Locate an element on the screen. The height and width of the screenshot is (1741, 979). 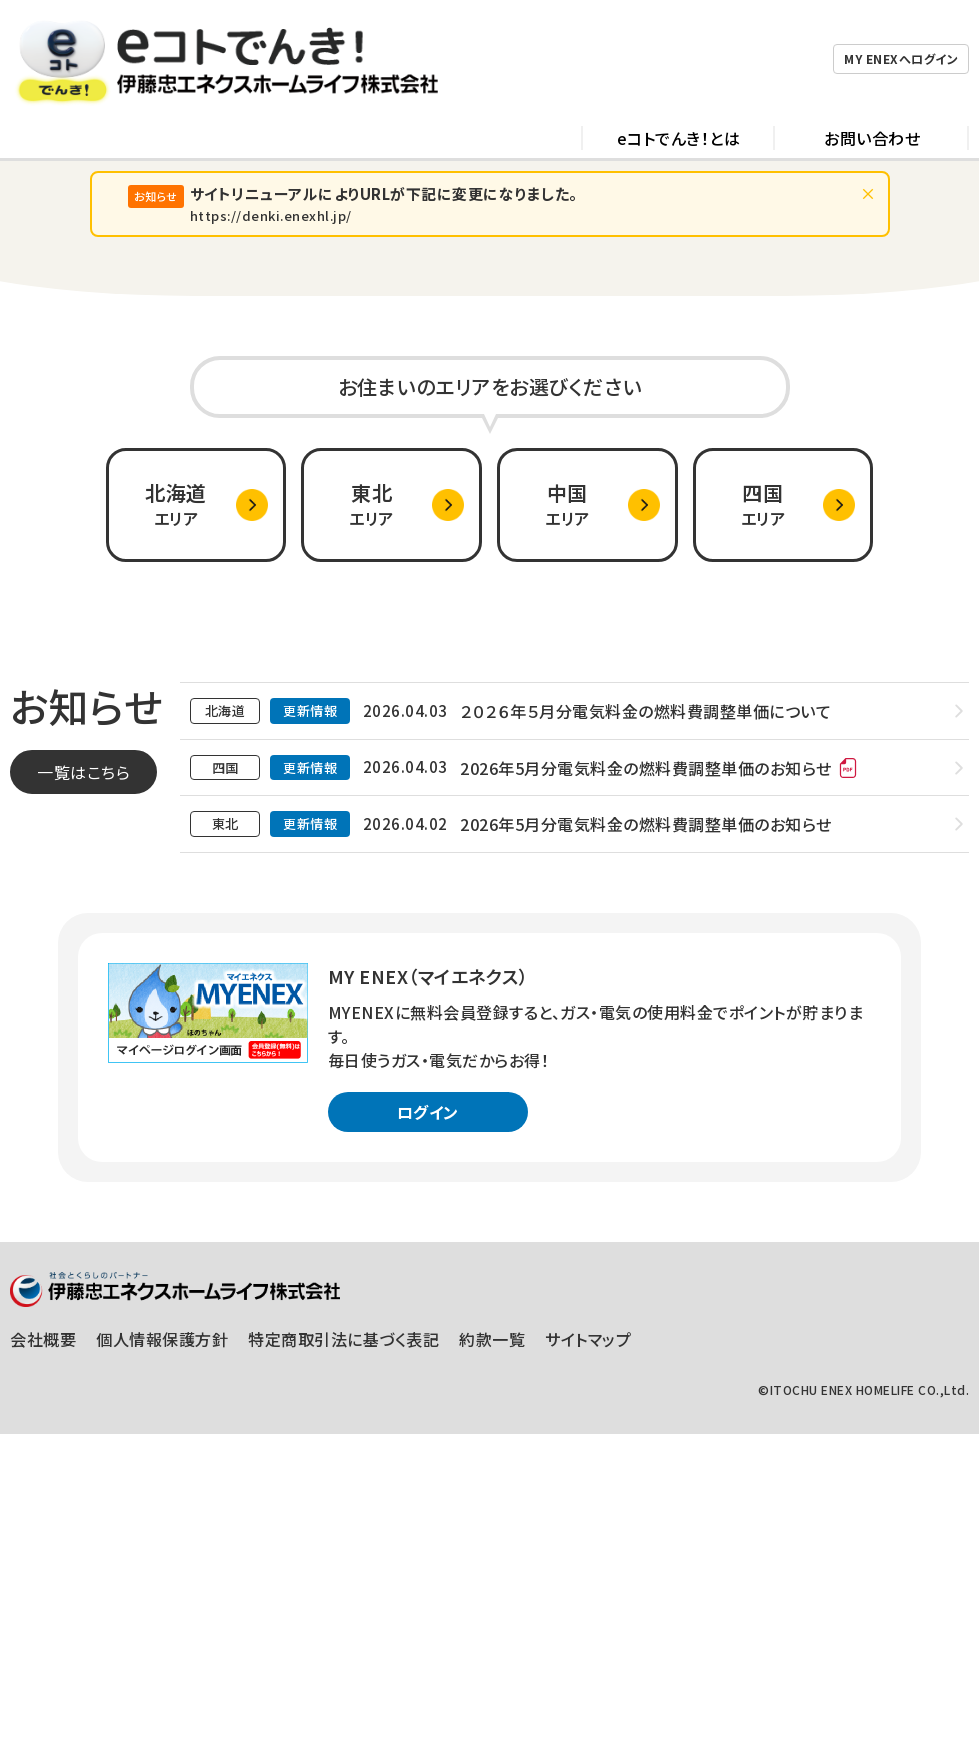
お問い合わせ is located at coordinates (872, 69).